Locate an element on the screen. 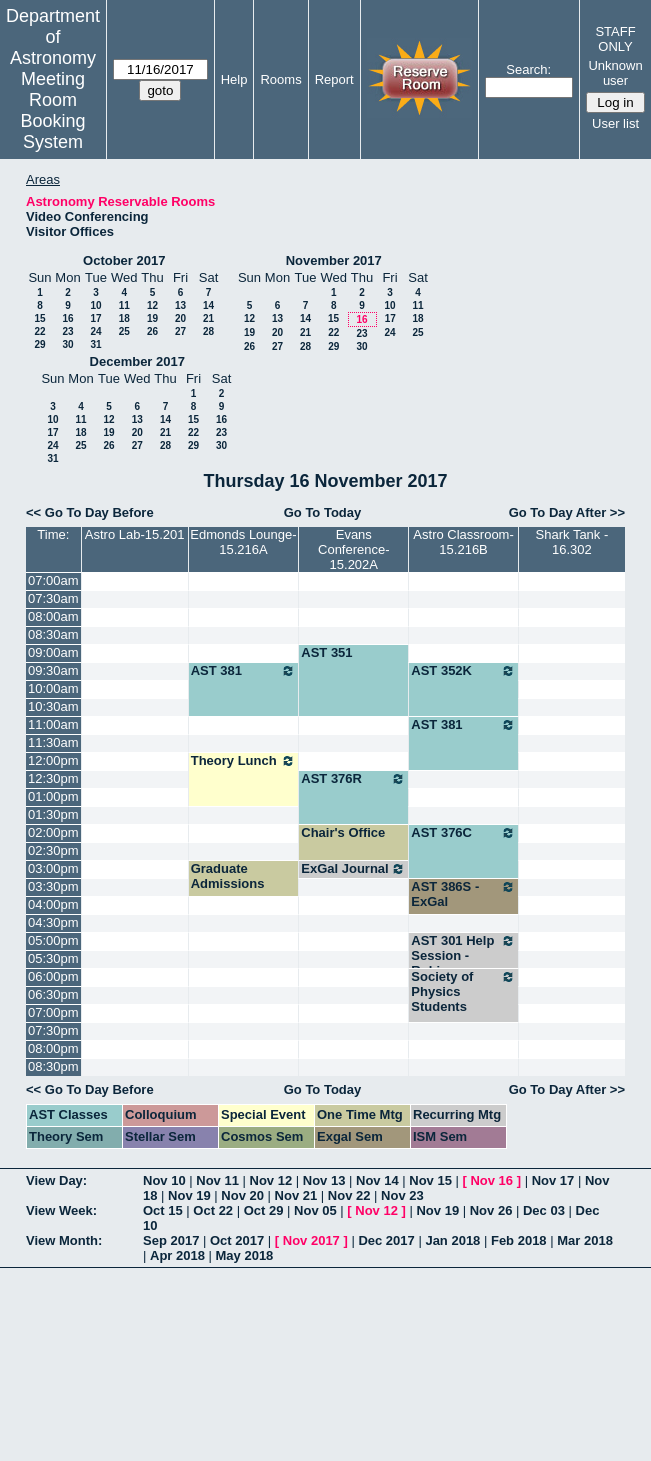  Oct 22 is located at coordinates (213, 1210).